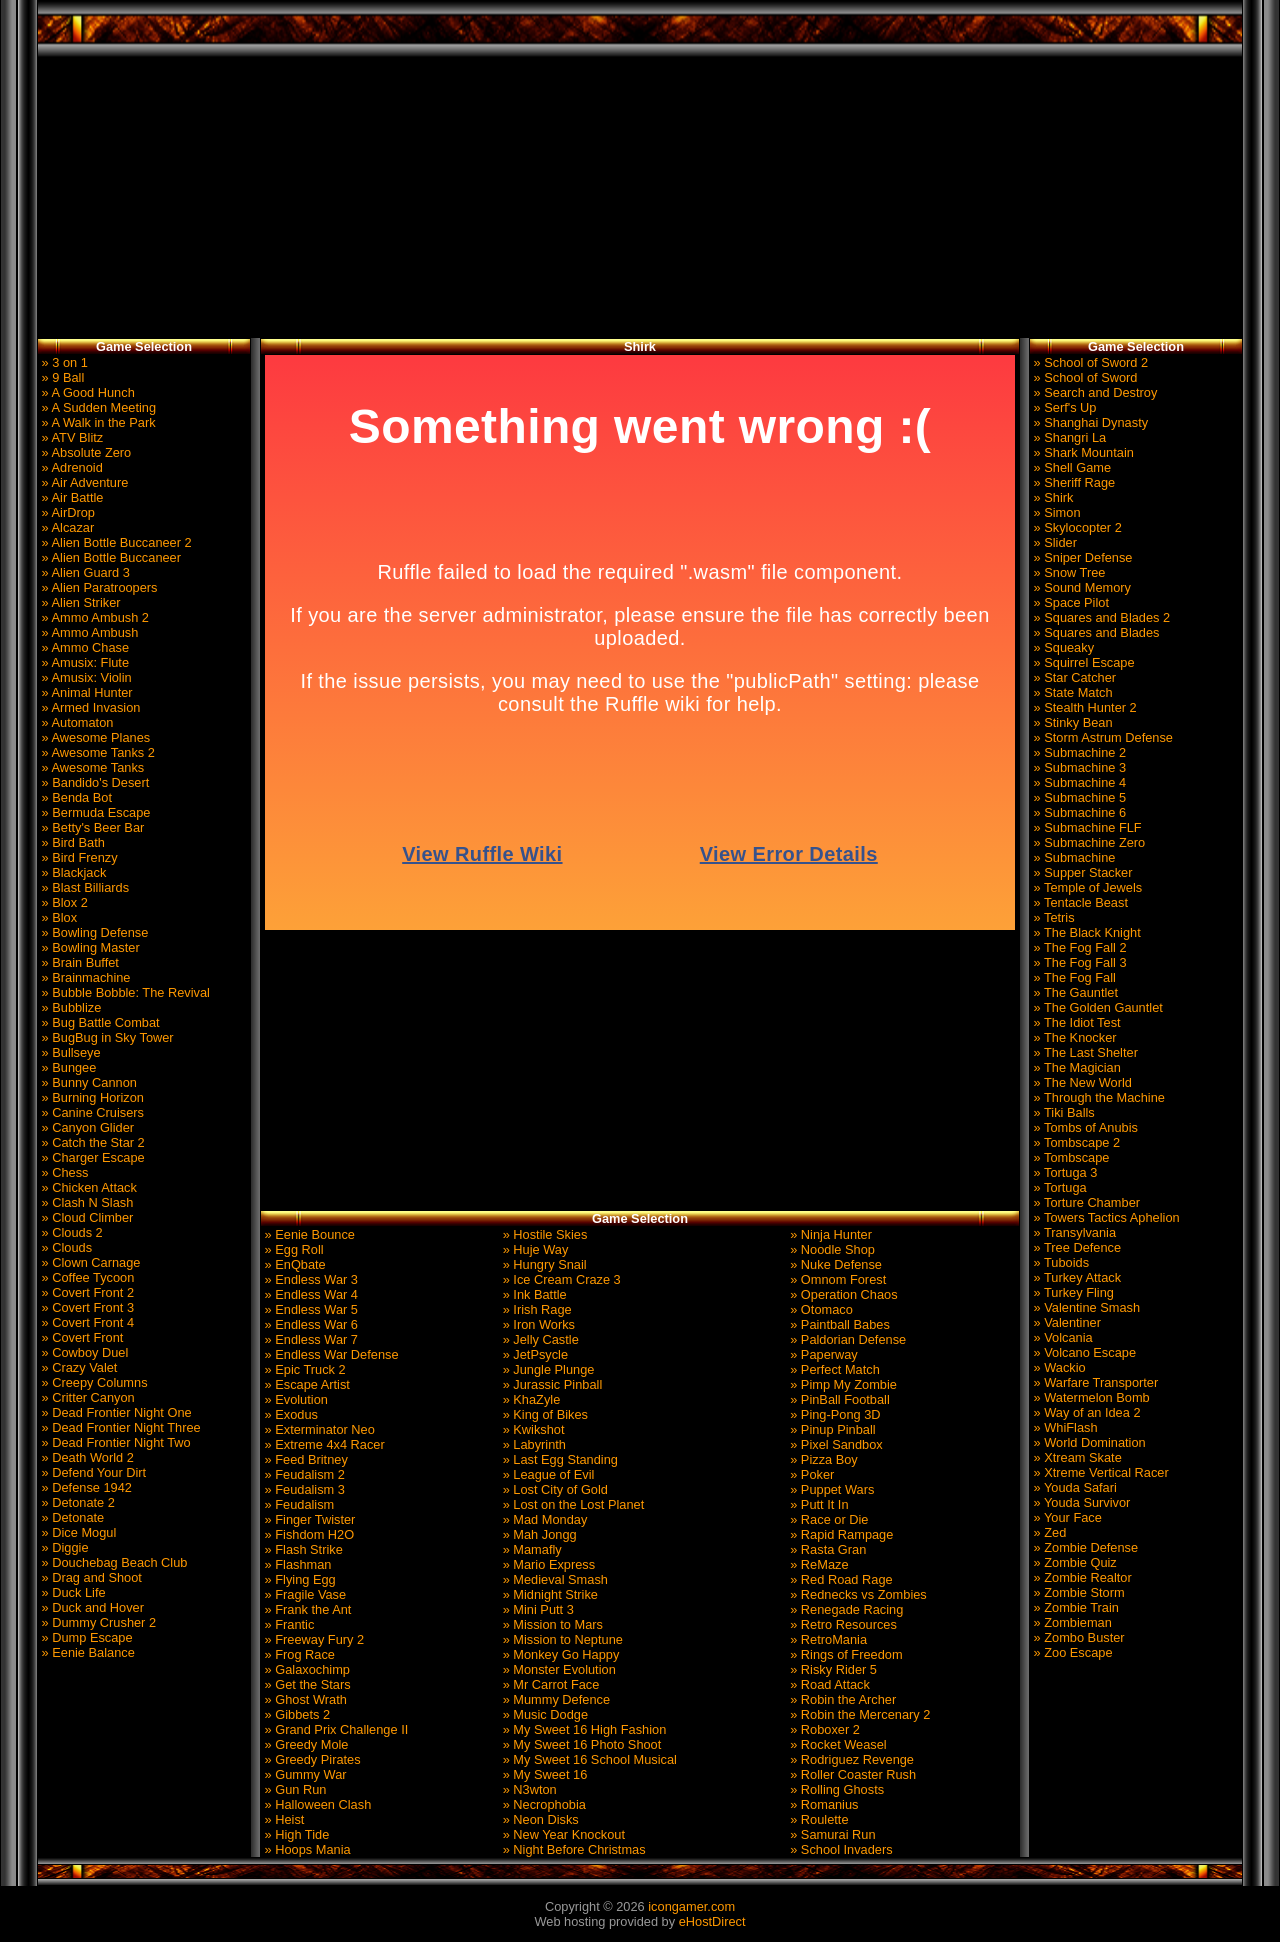 This screenshot has width=1280, height=1942. Describe the element at coordinates (89, 707) in the screenshot. I see `» Armed Invasion` at that location.